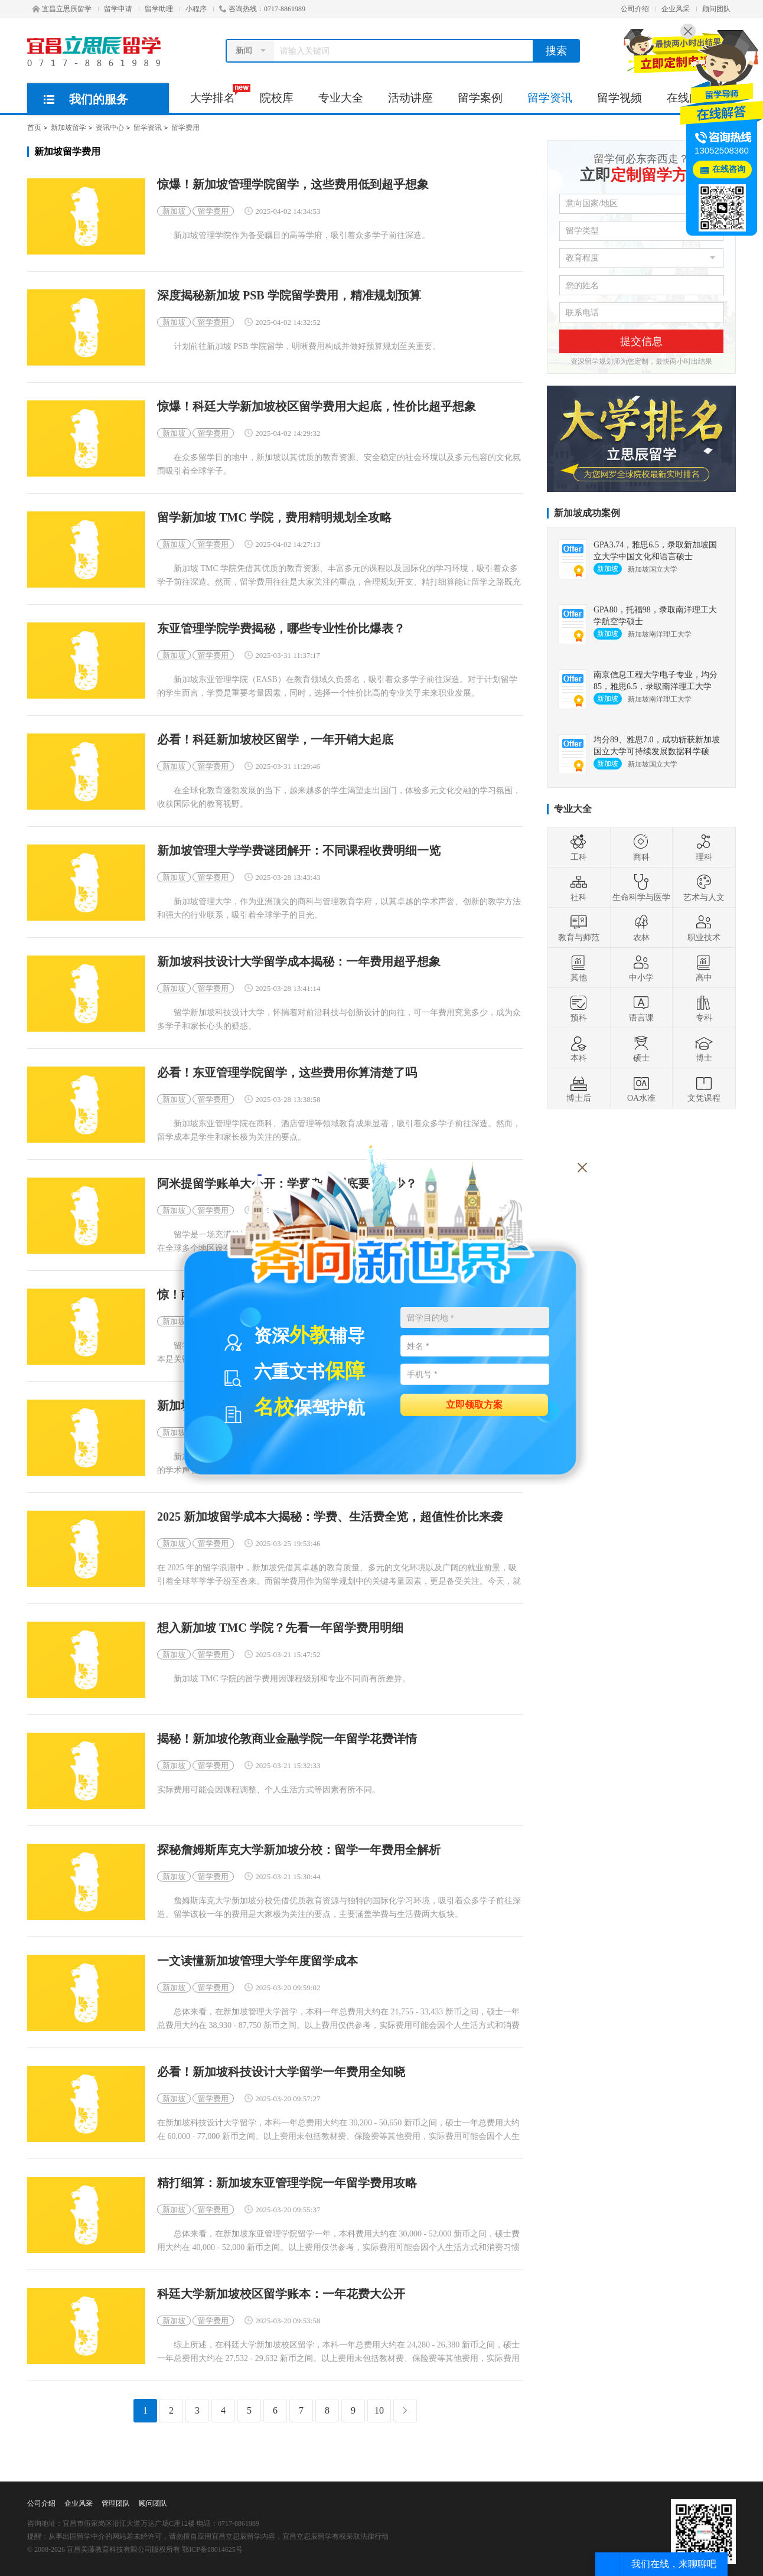 The width and height of the screenshot is (763, 2576). I want to click on 文凭课程, so click(703, 1088).